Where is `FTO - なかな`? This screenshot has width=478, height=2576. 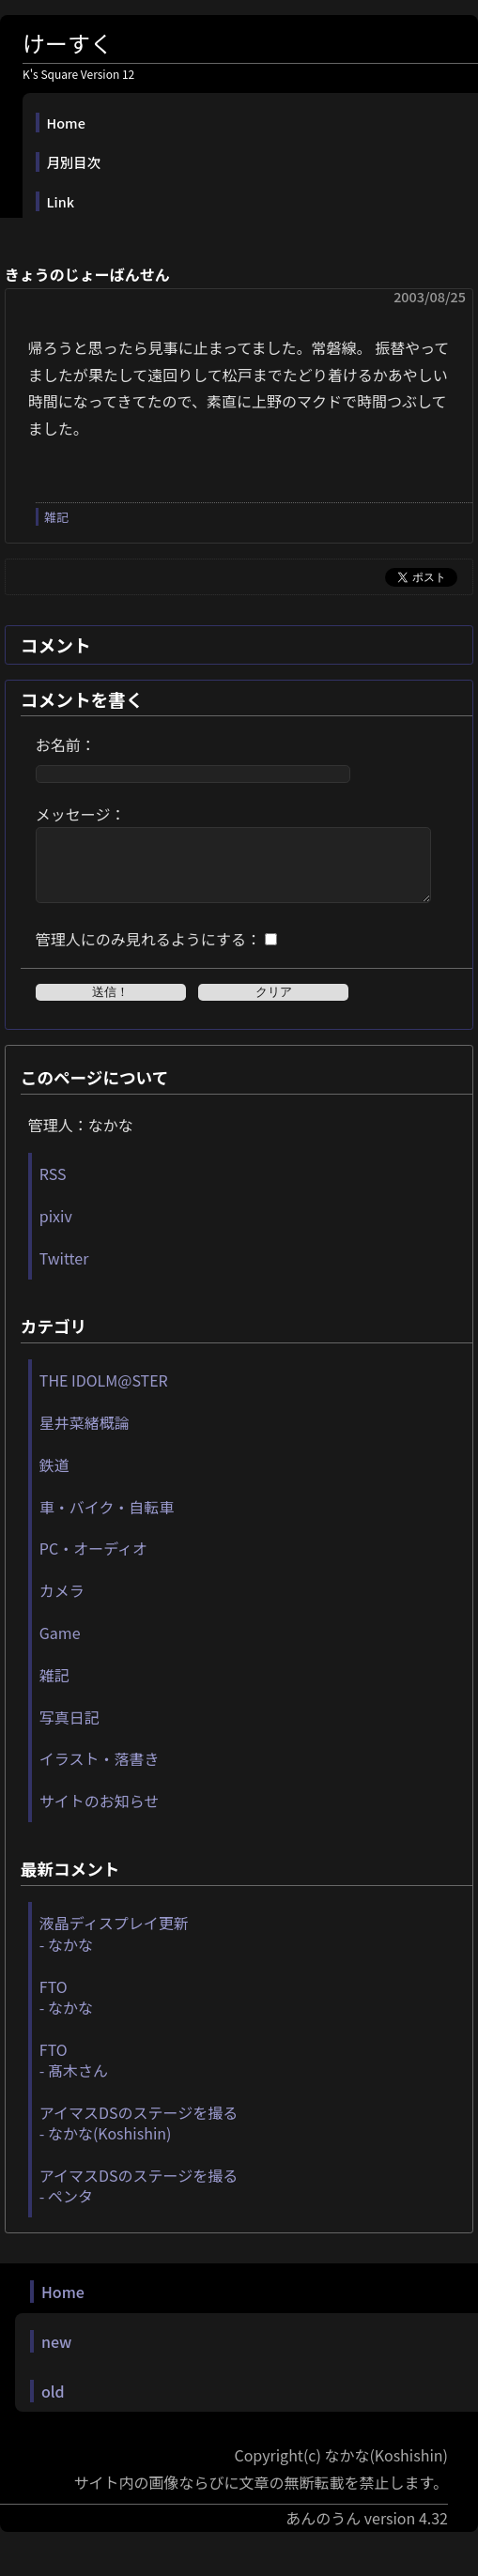
FTO - なかな is located at coordinates (66, 2010).